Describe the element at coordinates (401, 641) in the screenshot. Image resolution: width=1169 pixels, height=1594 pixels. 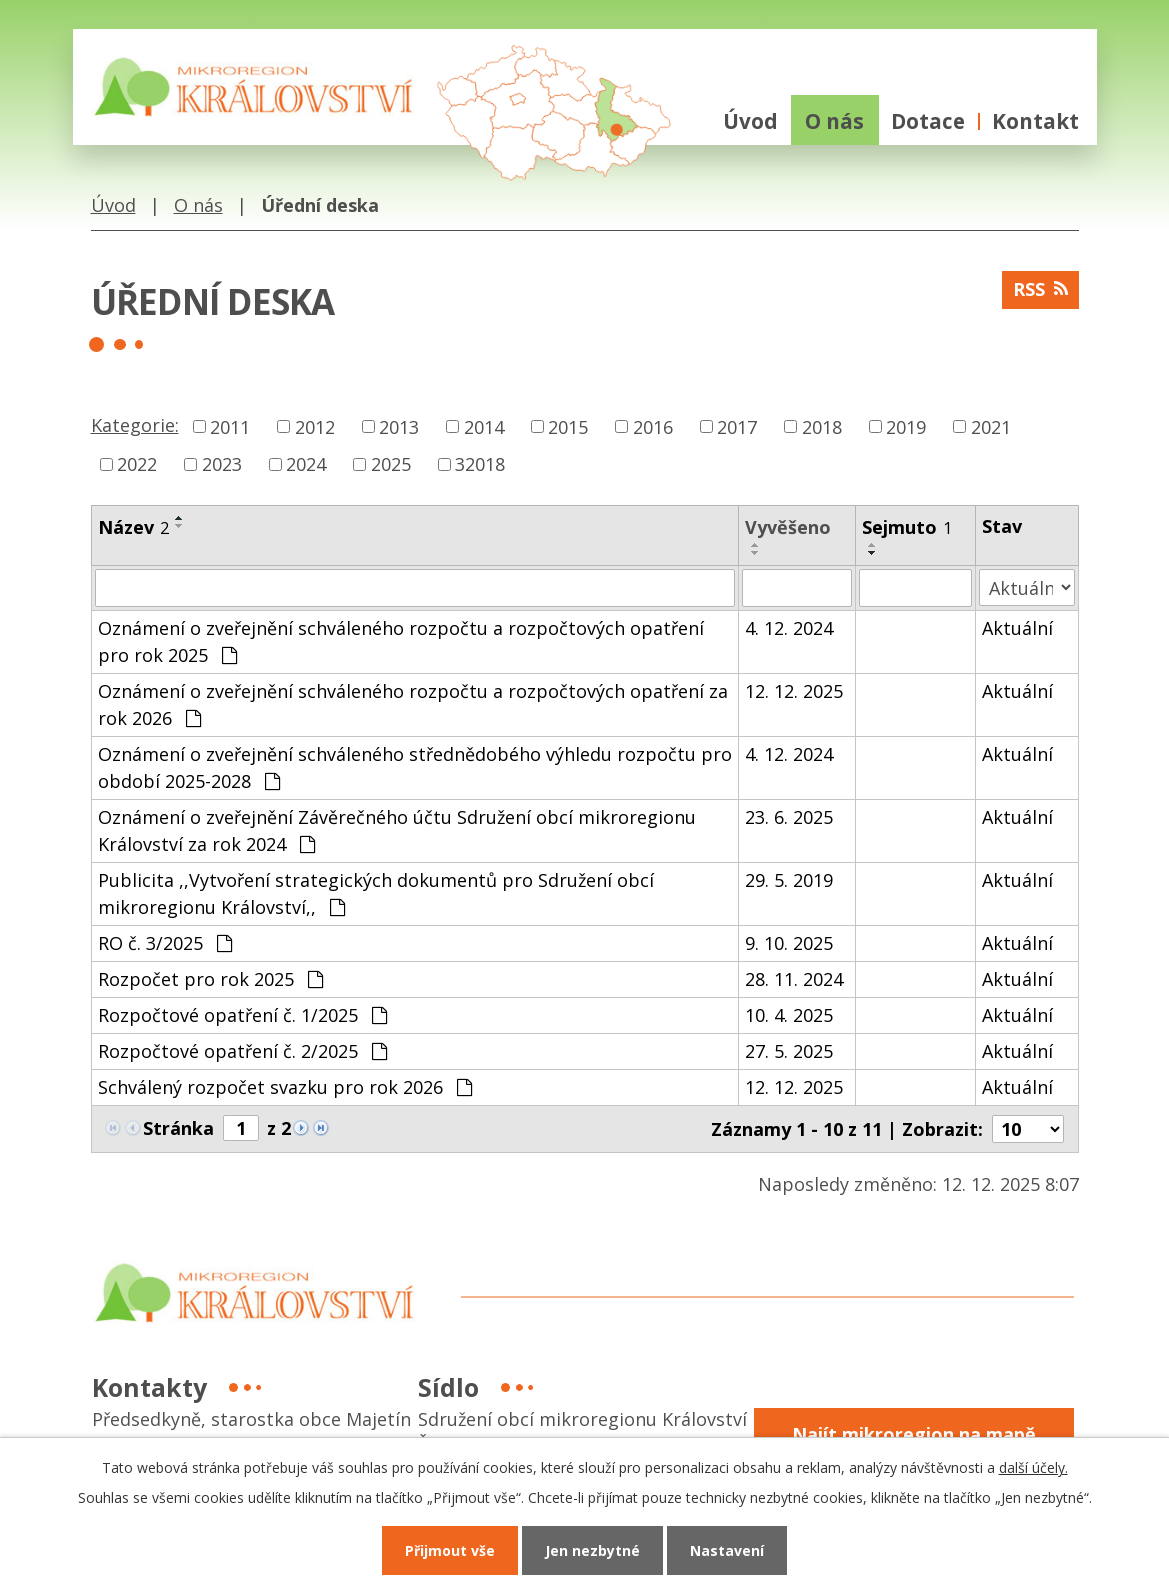
I see `Oznámení o zveřejnění schváleného rozpočtu a rozpočtových opatření pro rok 2025` at that location.